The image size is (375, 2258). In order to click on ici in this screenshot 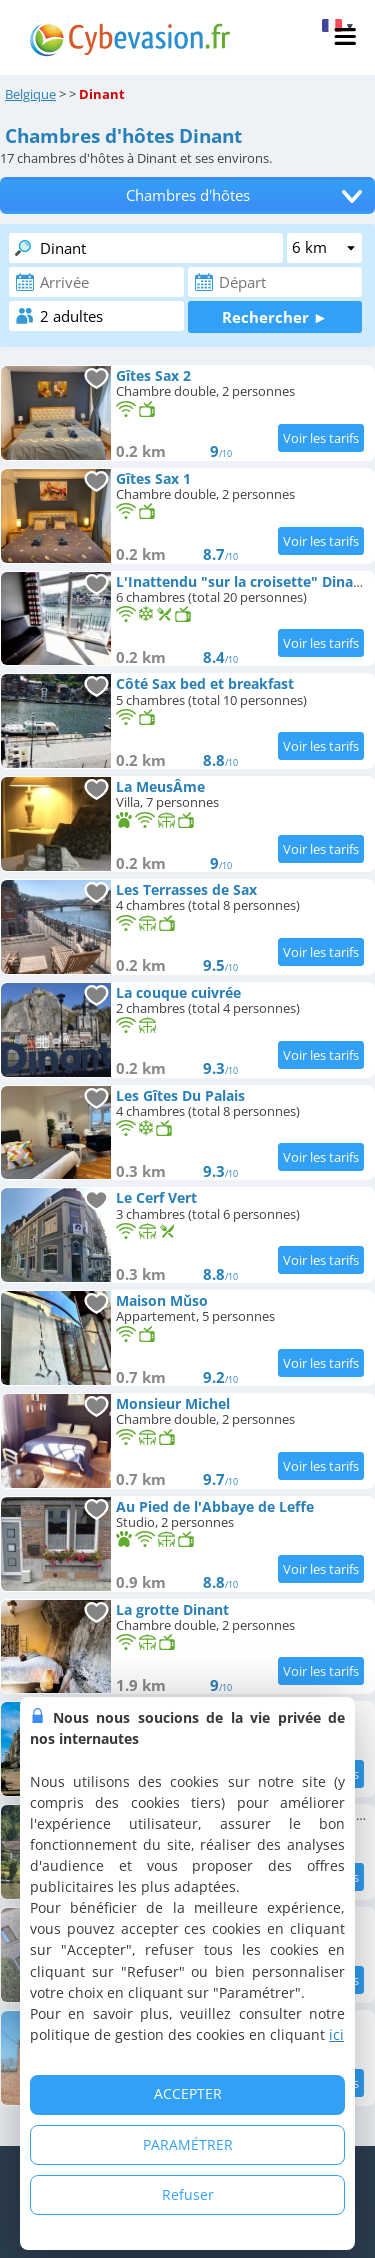, I will do `click(336, 2034)`.